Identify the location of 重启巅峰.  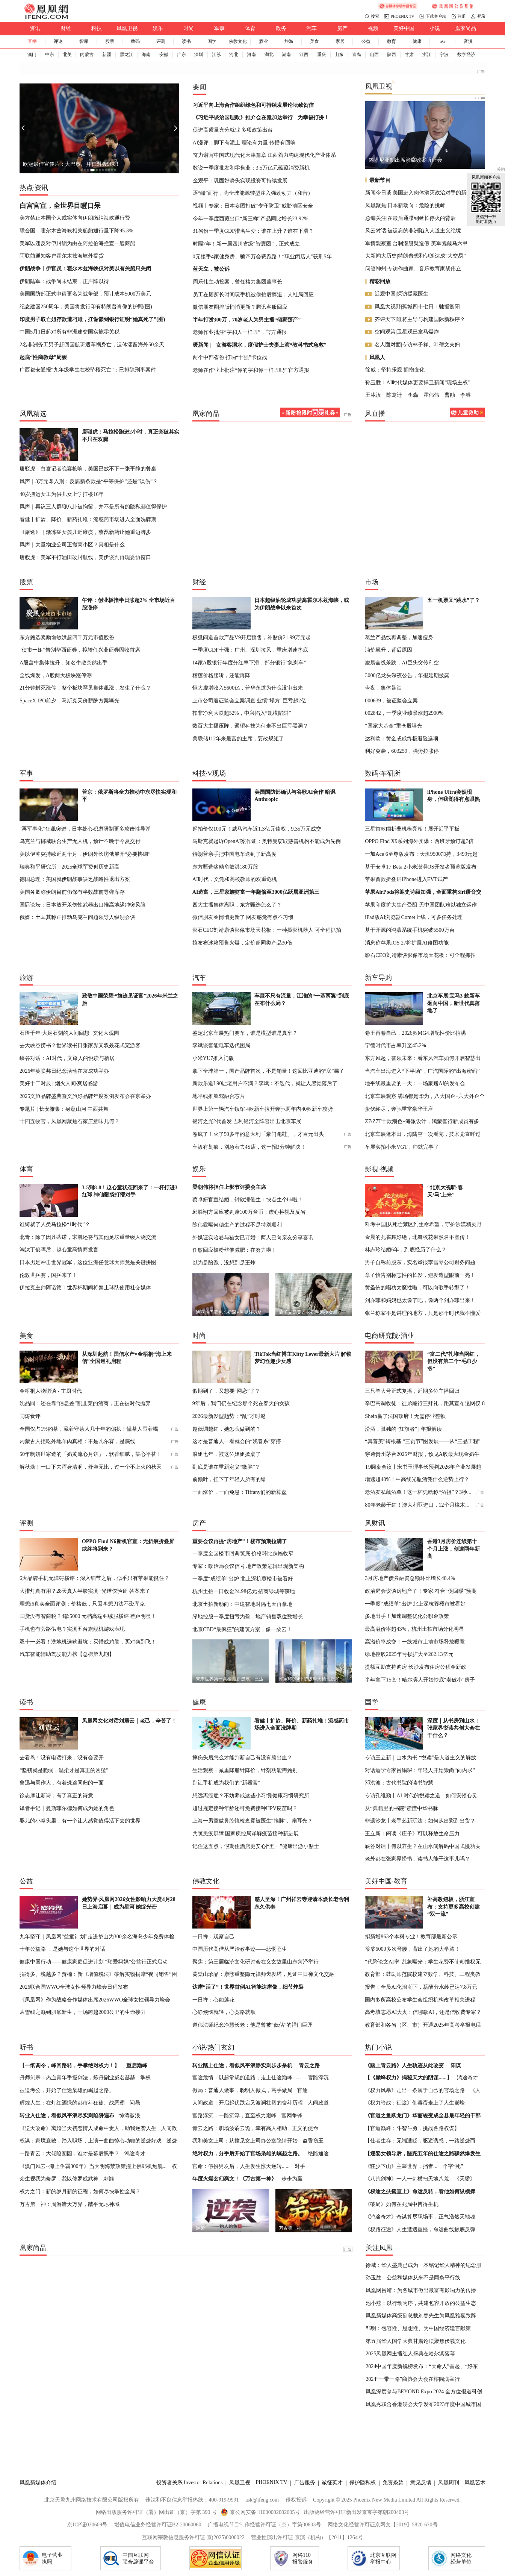
(136, 2065).